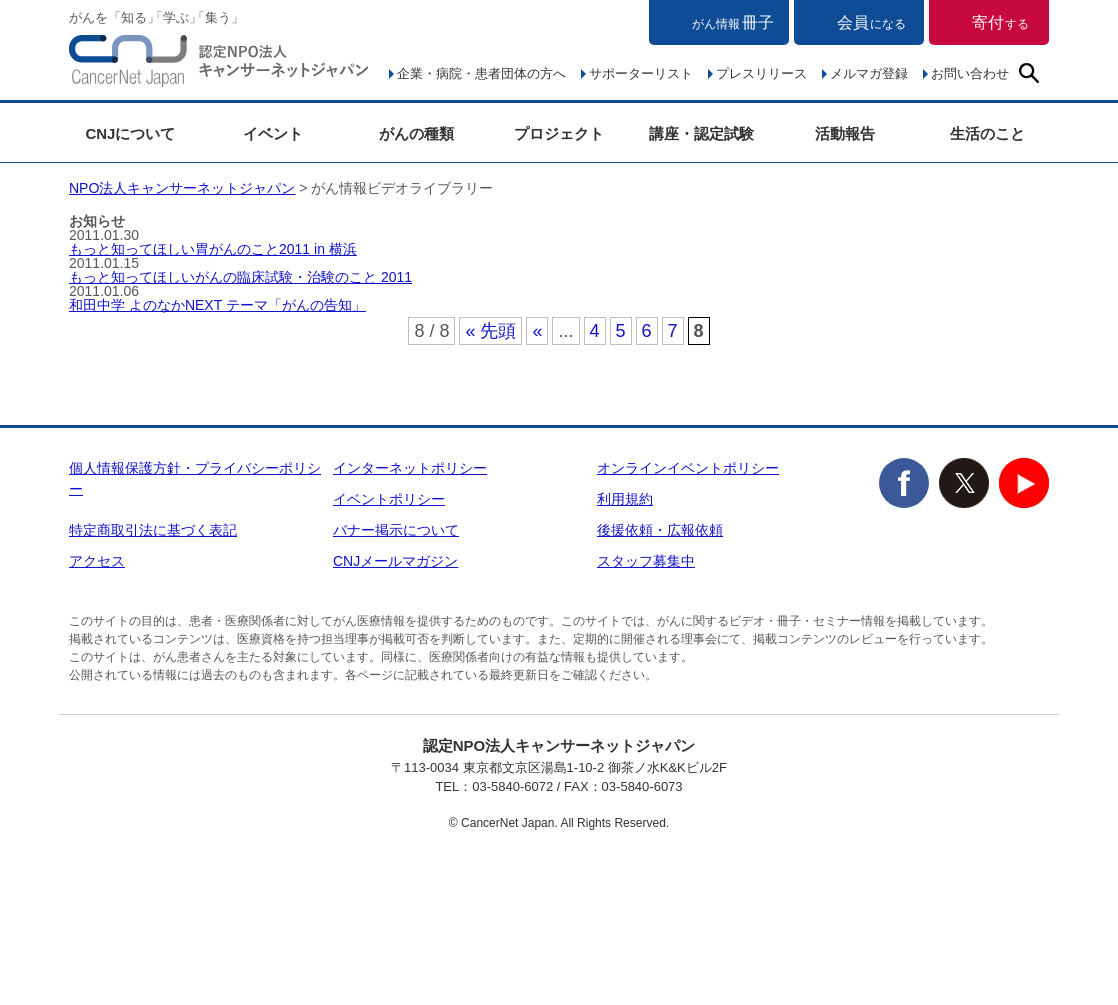 The height and width of the screenshot is (1005, 1118). Describe the element at coordinates (153, 530) in the screenshot. I see `特定商取引法に基づく表記` at that location.